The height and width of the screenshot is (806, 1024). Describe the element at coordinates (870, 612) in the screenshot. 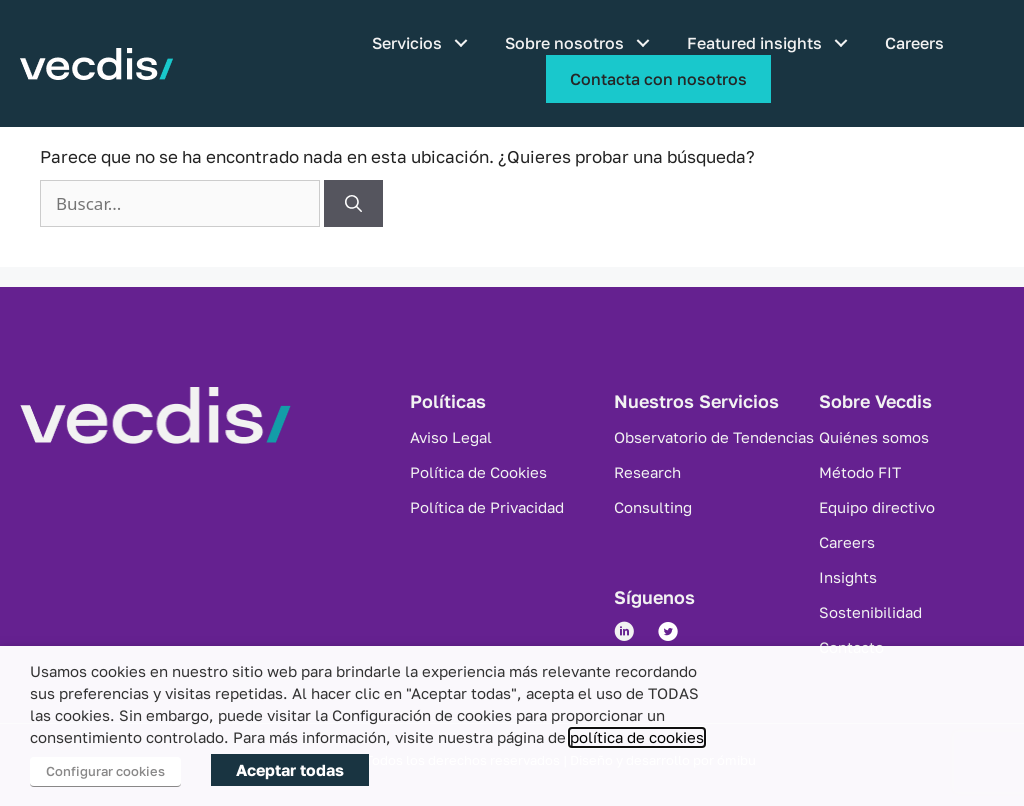

I see `Sostenibilidad` at that location.